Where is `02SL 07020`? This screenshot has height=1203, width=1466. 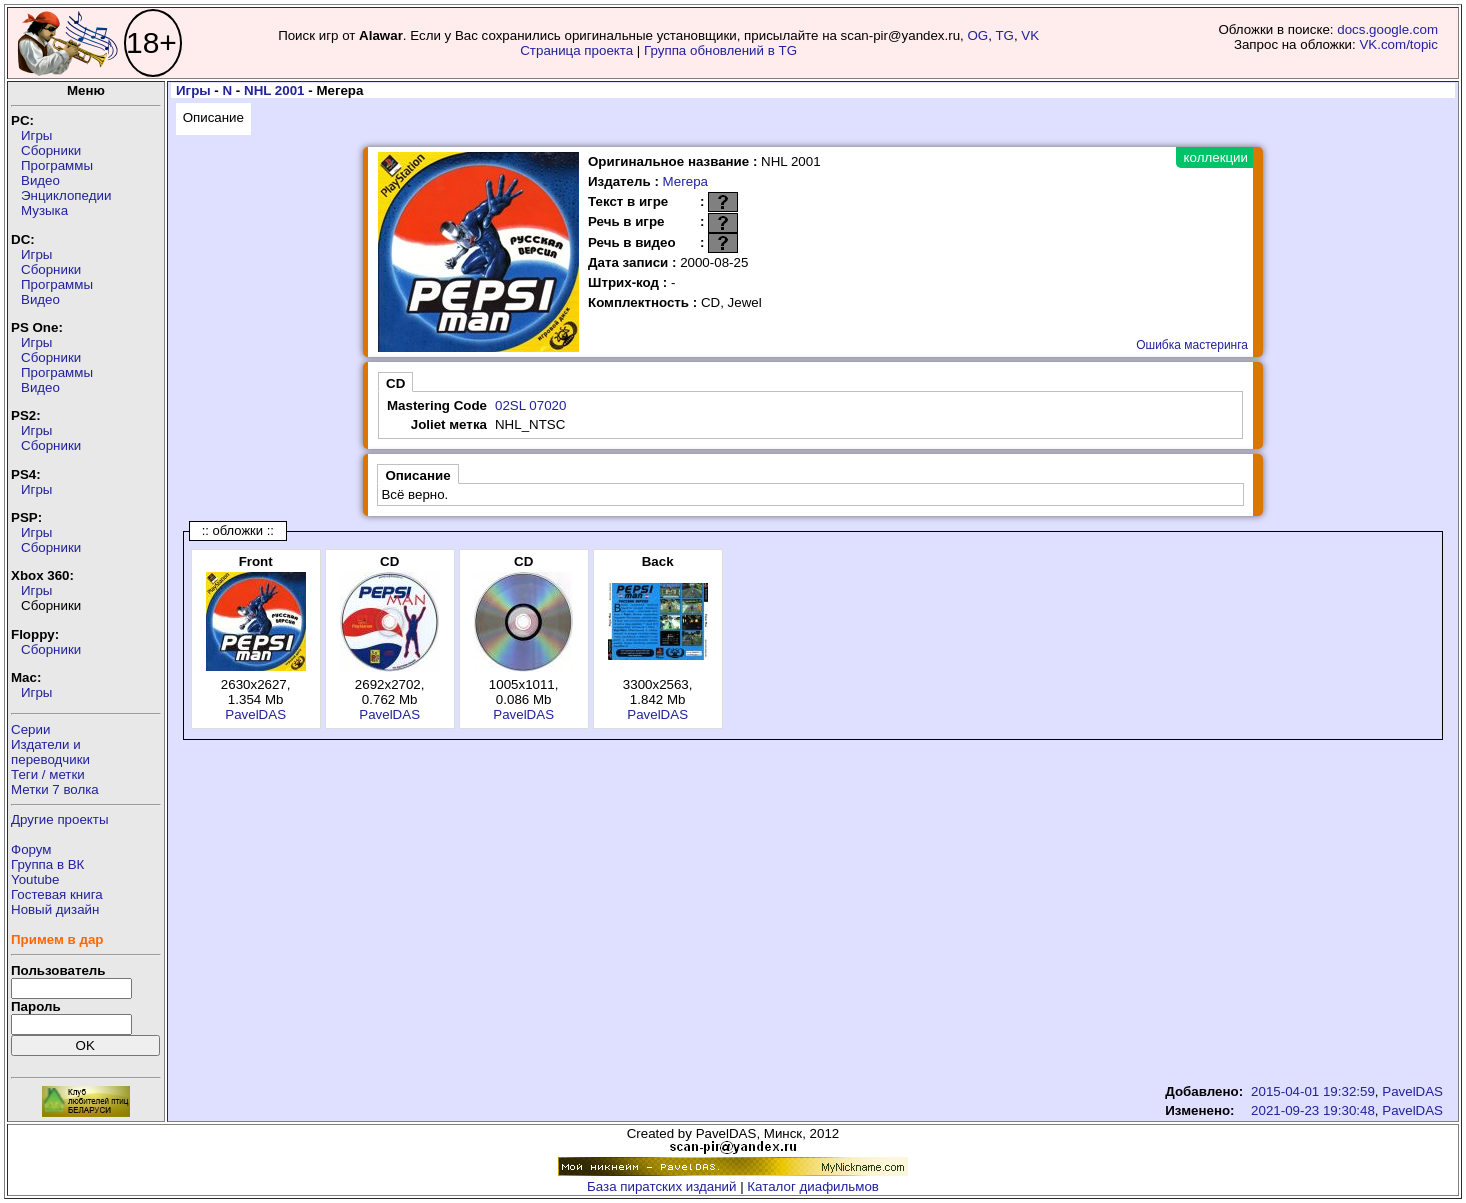 02SL 07020 is located at coordinates (530, 405).